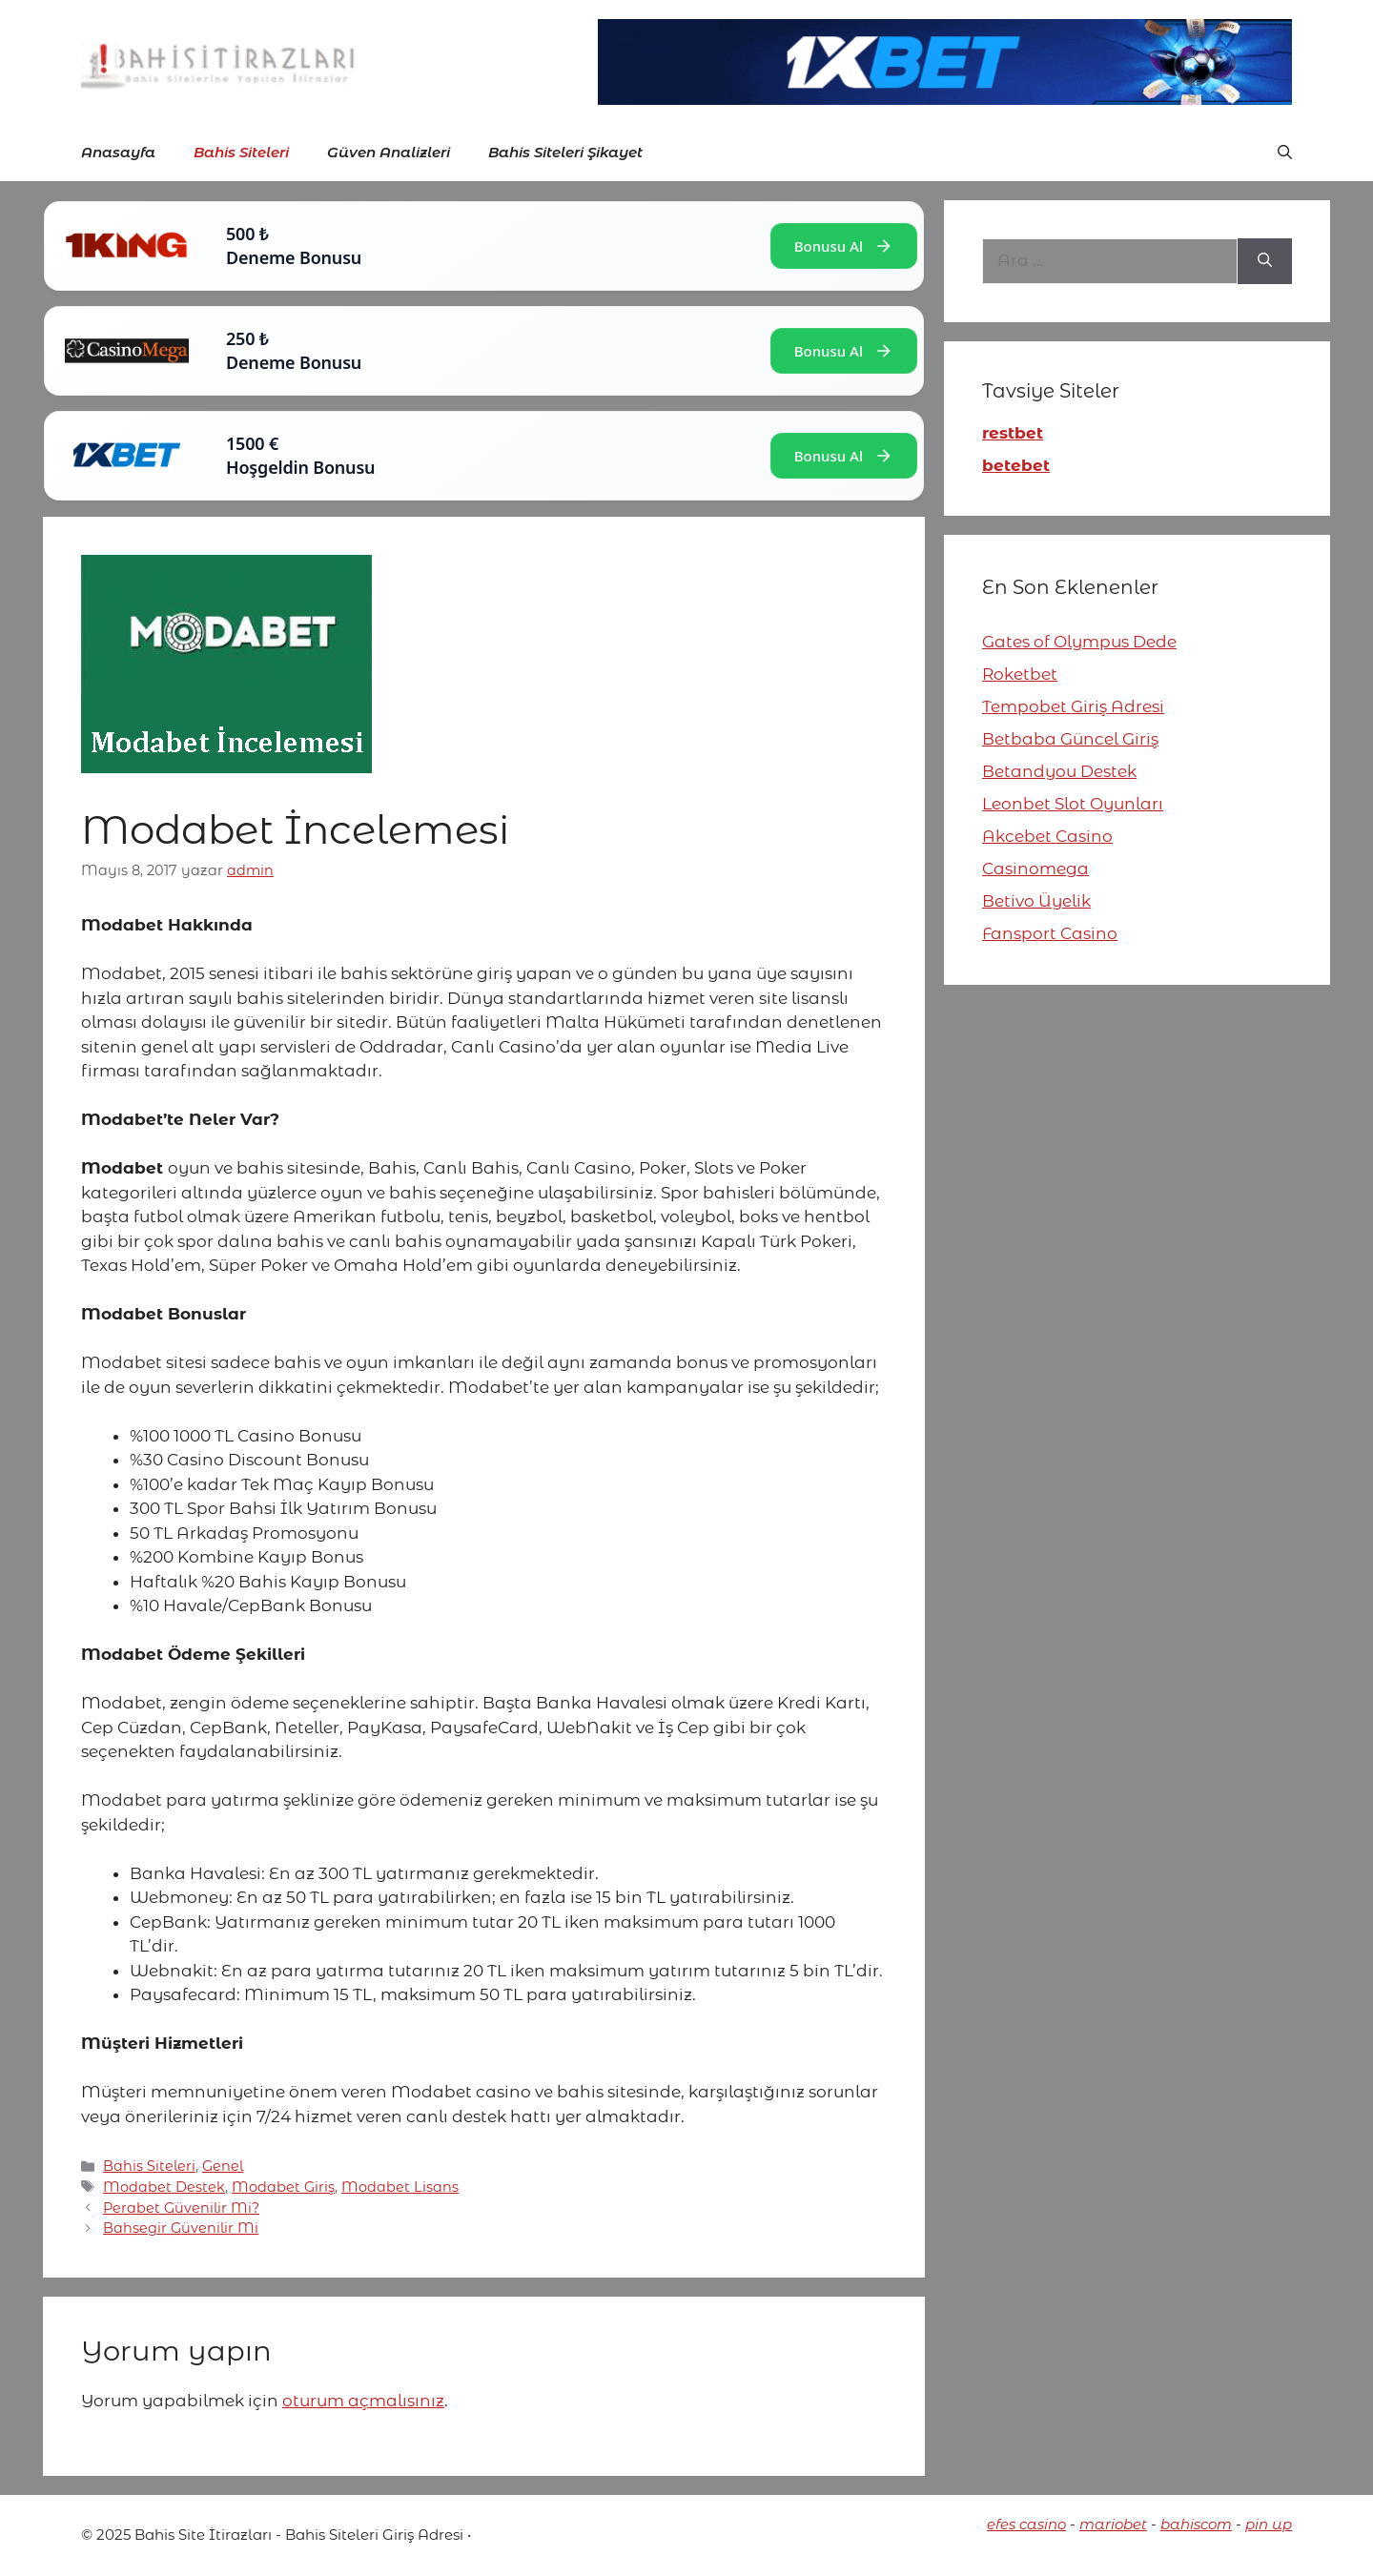 The image size is (1373, 2576). Describe the element at coordinates (1070, 738) in the screenshot. I see `Betbaba Güncel Giriş` at that location.